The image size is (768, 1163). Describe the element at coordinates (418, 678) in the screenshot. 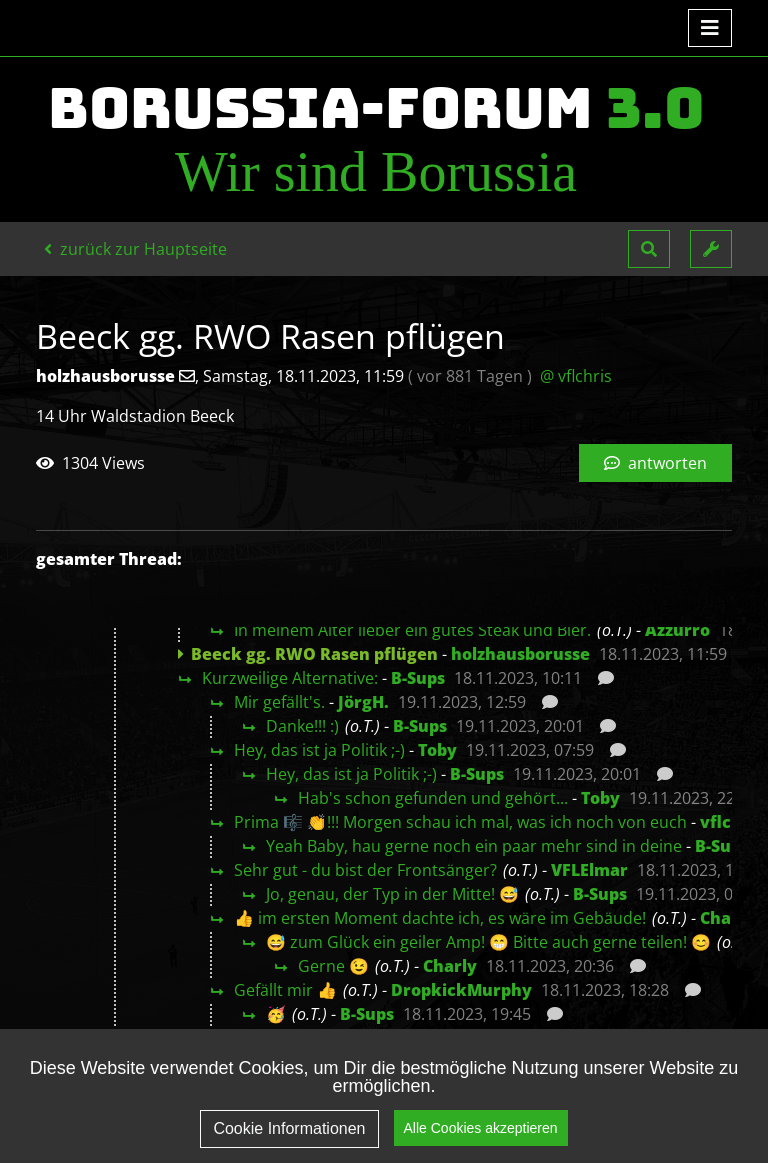

I see `B-Sups` at that location.